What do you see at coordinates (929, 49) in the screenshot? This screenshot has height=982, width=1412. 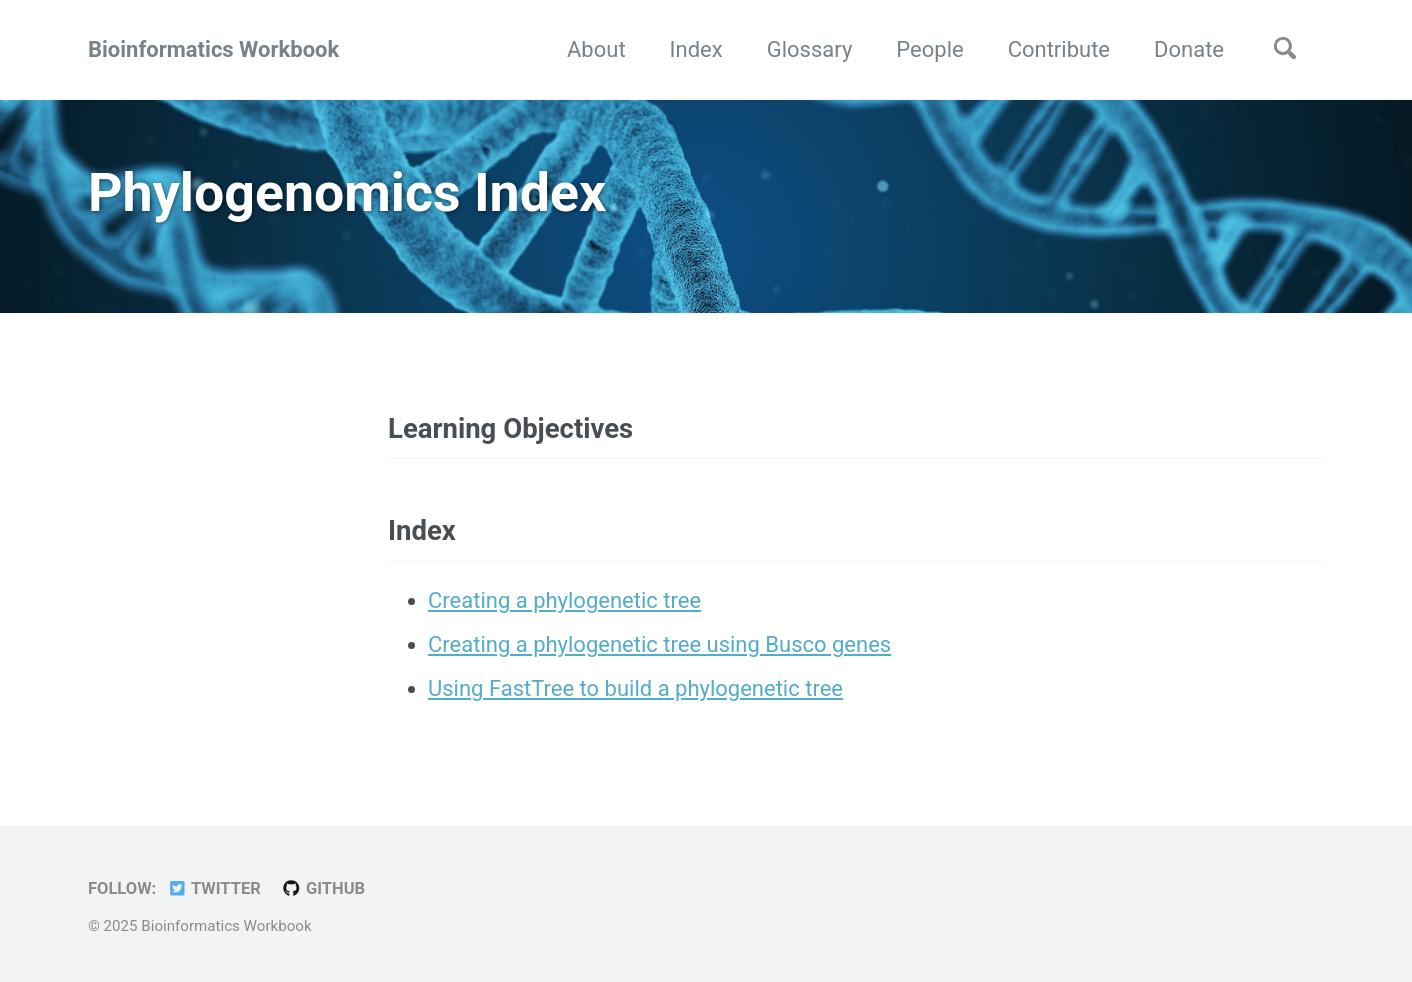 I see `People` at bounding box center [929, 49].